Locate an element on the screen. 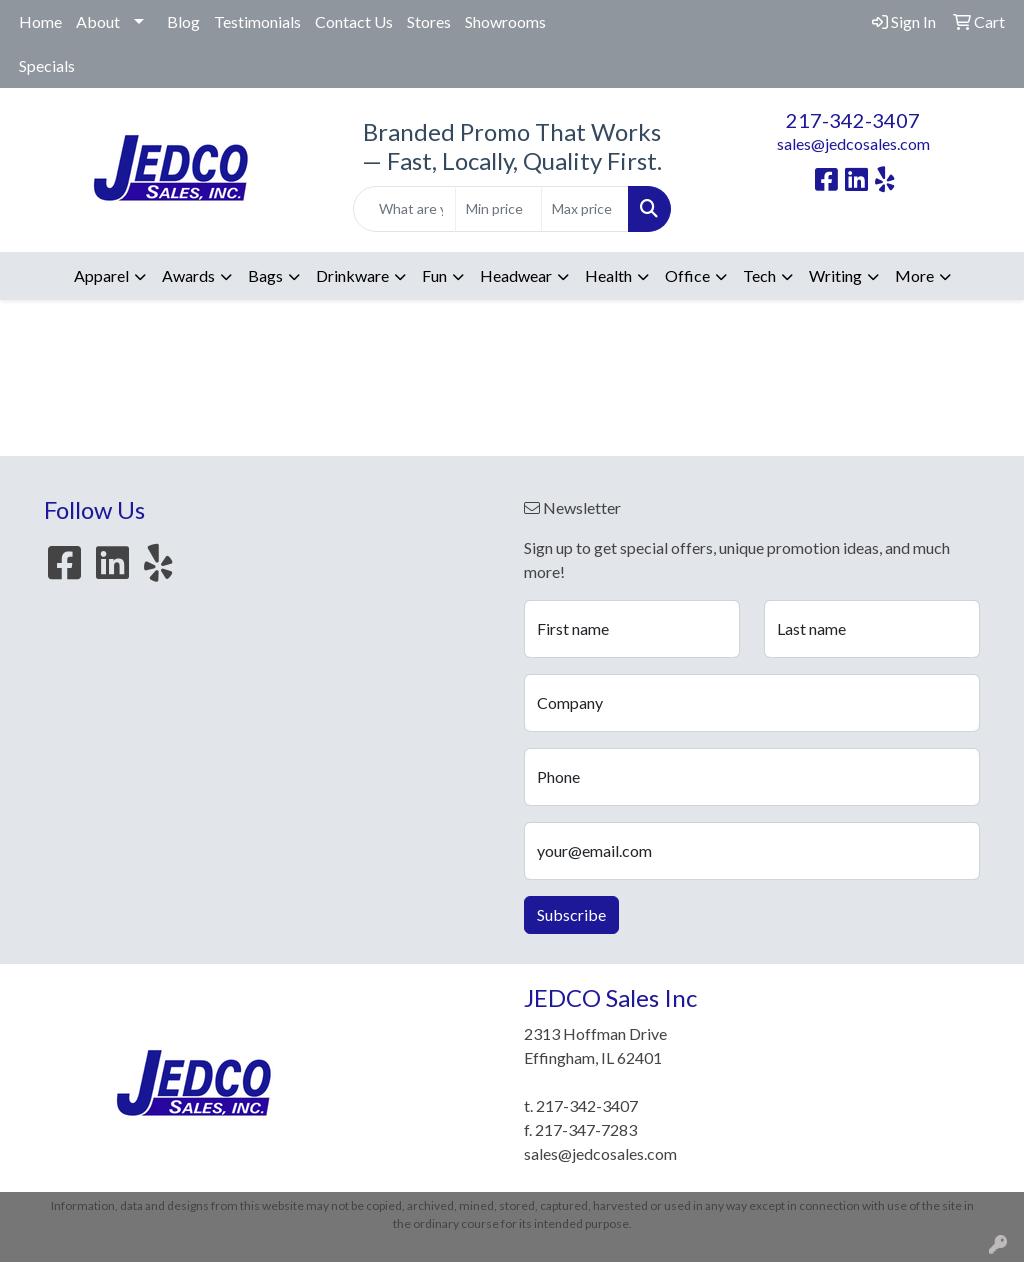 Image resolution: width=1024 pixels, height=1262 pixels. 217-342-3407 is located at coordinates (853, 120).